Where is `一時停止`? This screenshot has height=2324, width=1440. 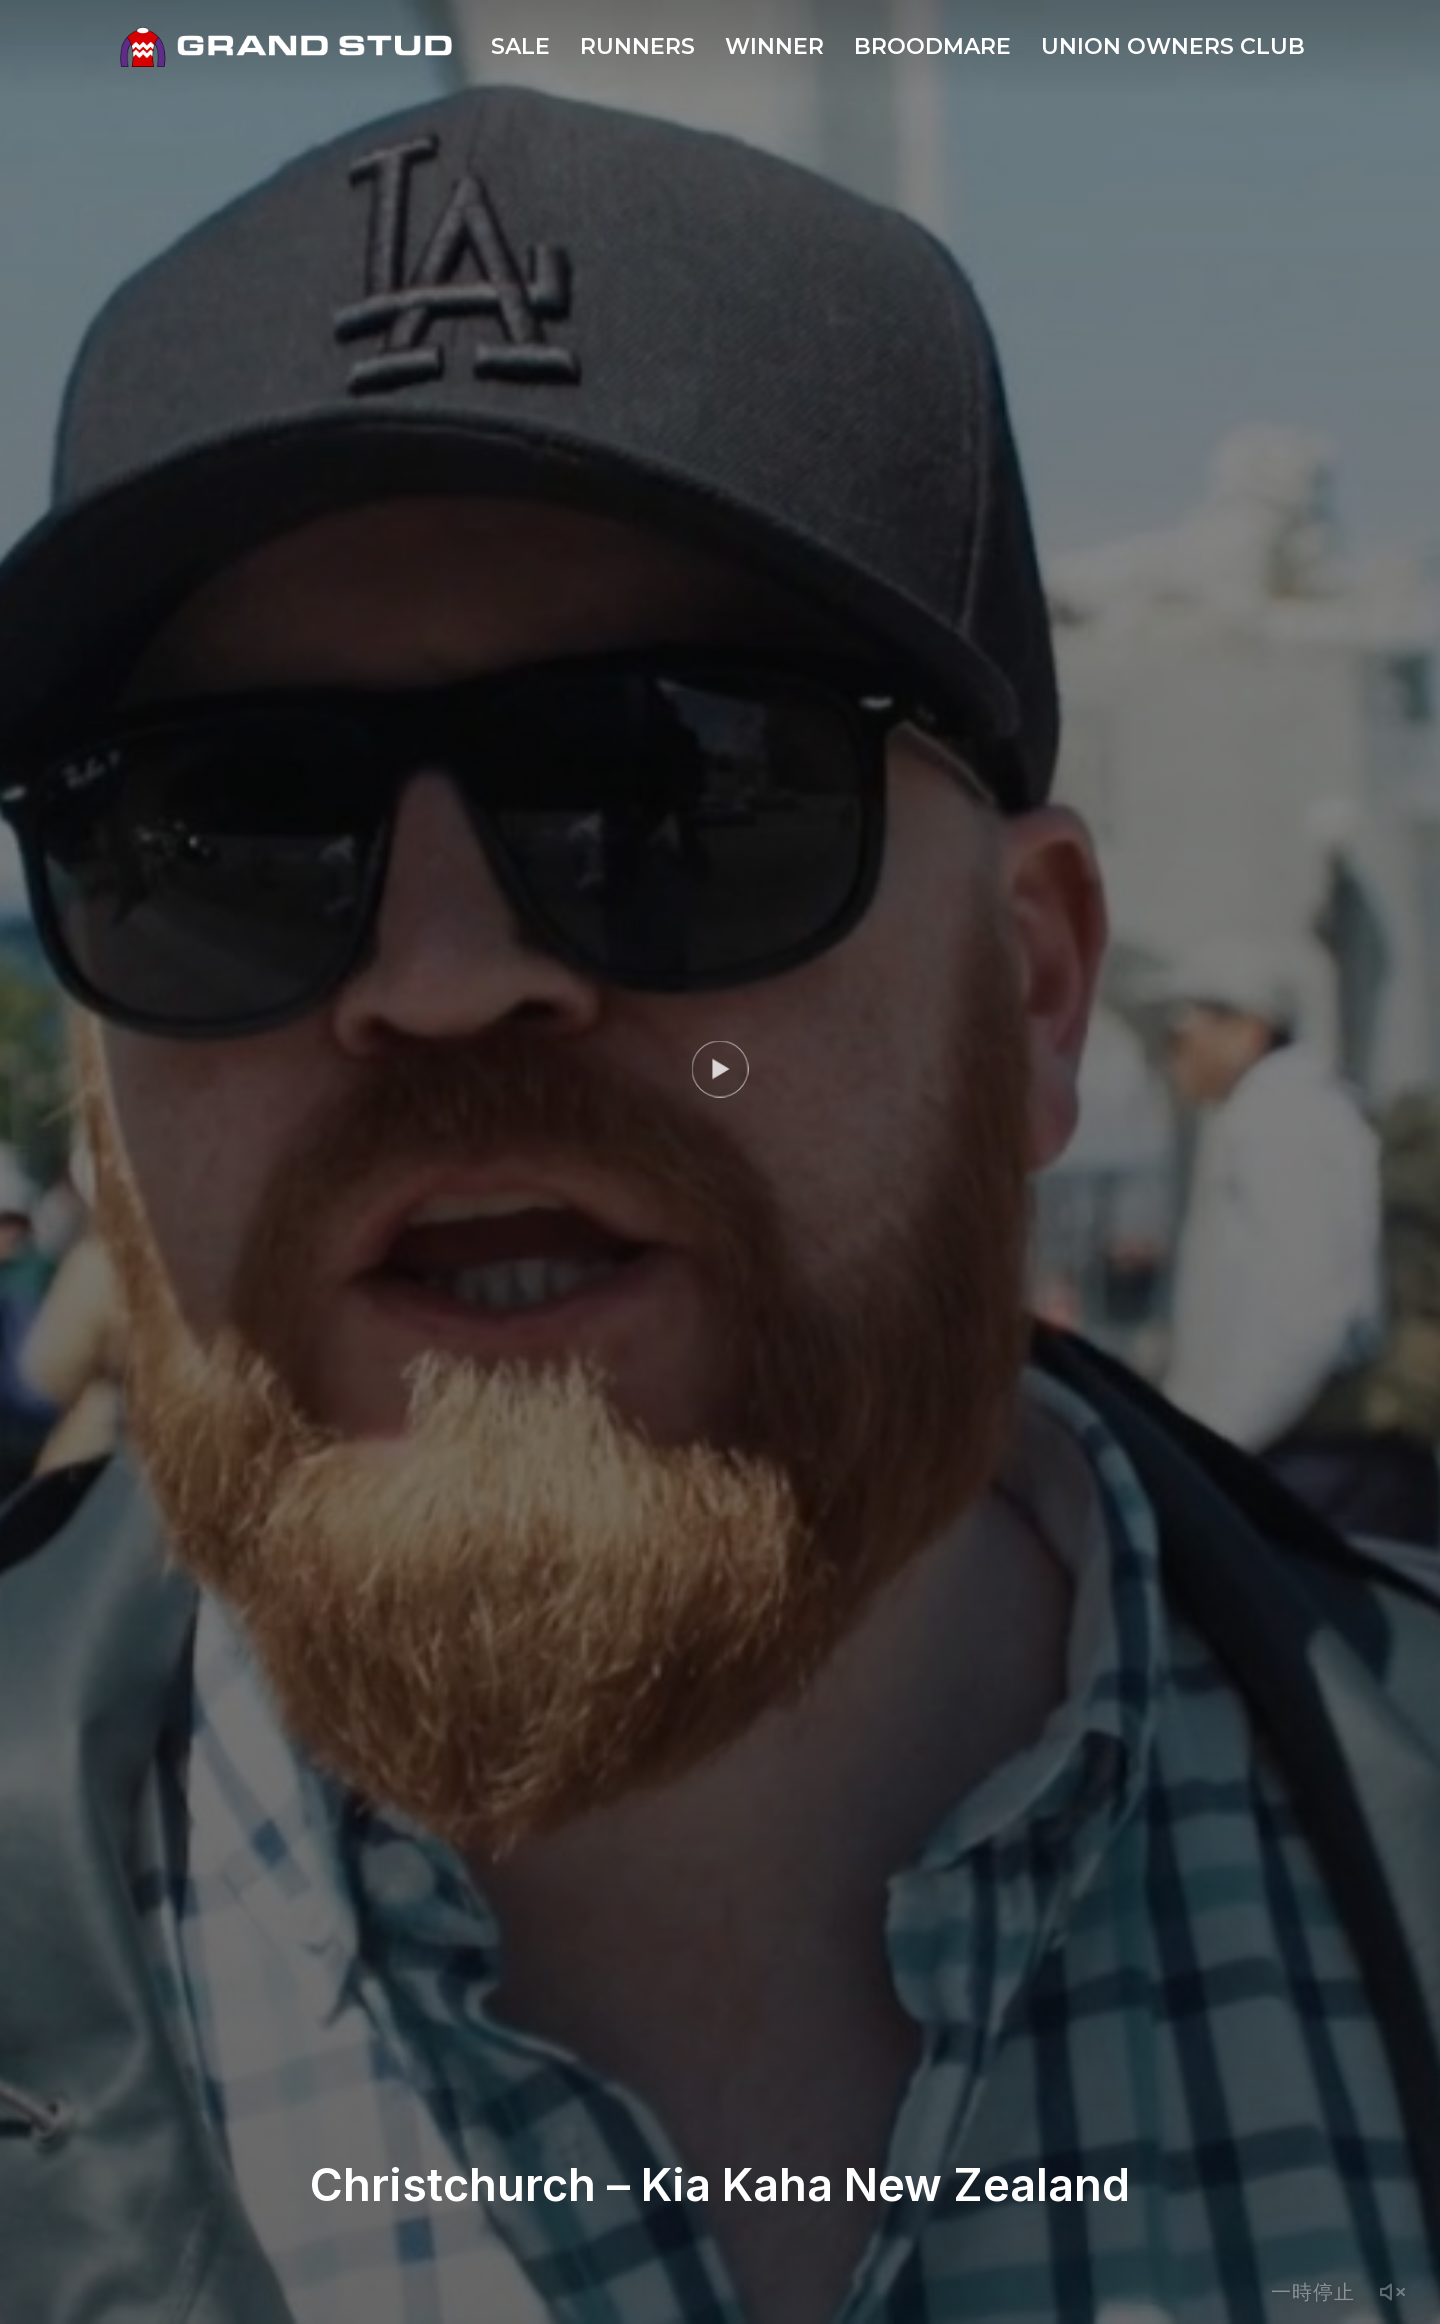 一時停止 is located at coordinates (1313, 2292).